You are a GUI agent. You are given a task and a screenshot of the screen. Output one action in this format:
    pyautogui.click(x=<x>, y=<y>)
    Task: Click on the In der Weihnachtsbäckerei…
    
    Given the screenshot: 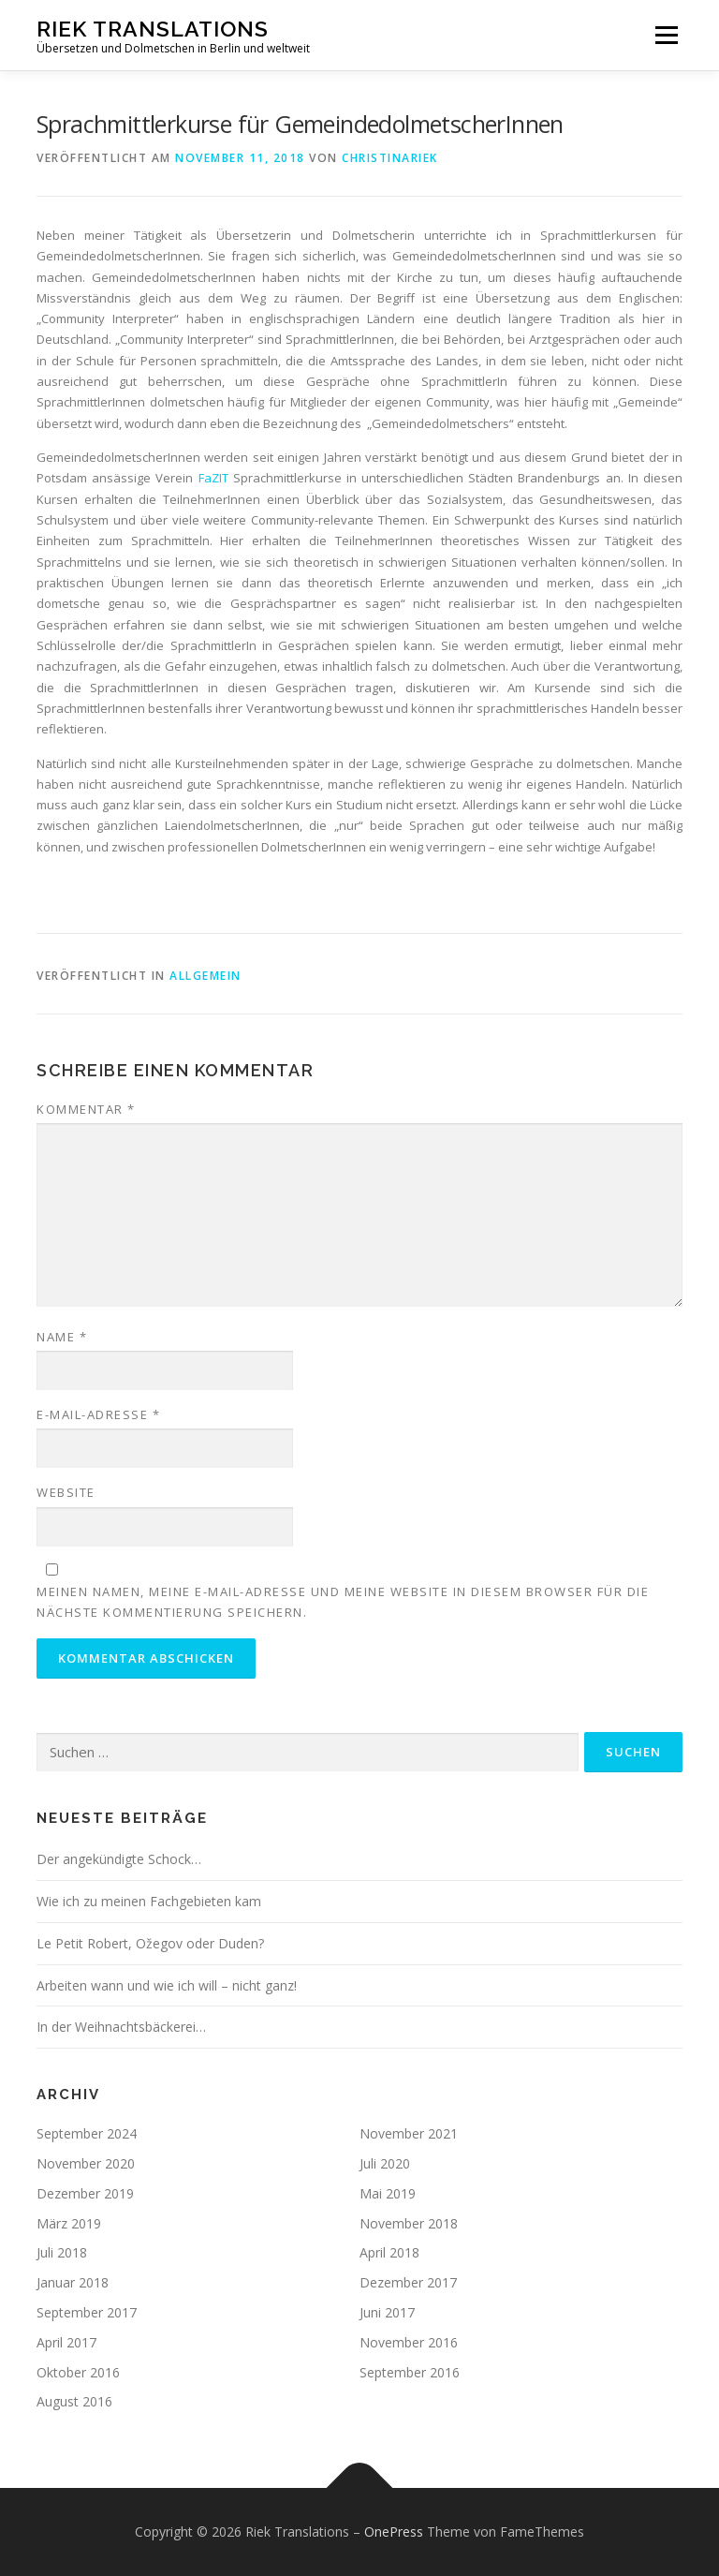 What is the action you would take?
    pyautogui.click(x=121, y=2027)
    